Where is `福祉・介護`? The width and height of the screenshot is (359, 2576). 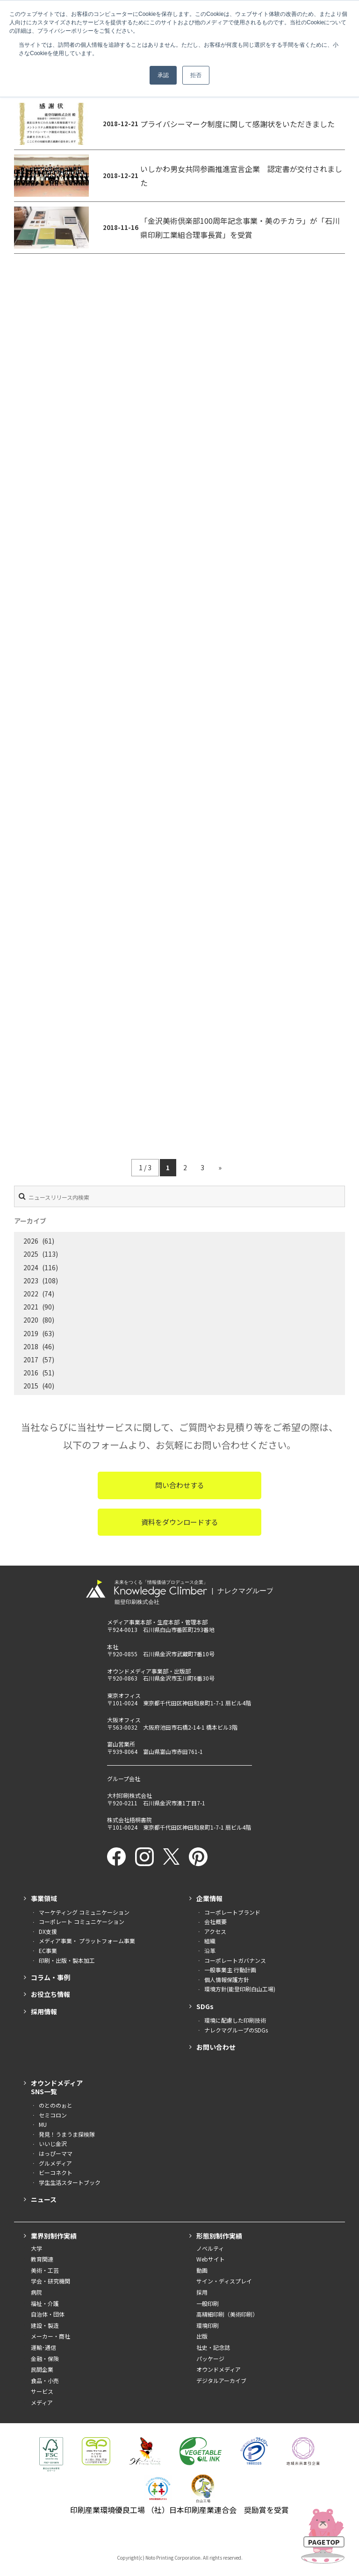
福祉・介護 is located at coordinates (45, 2303).